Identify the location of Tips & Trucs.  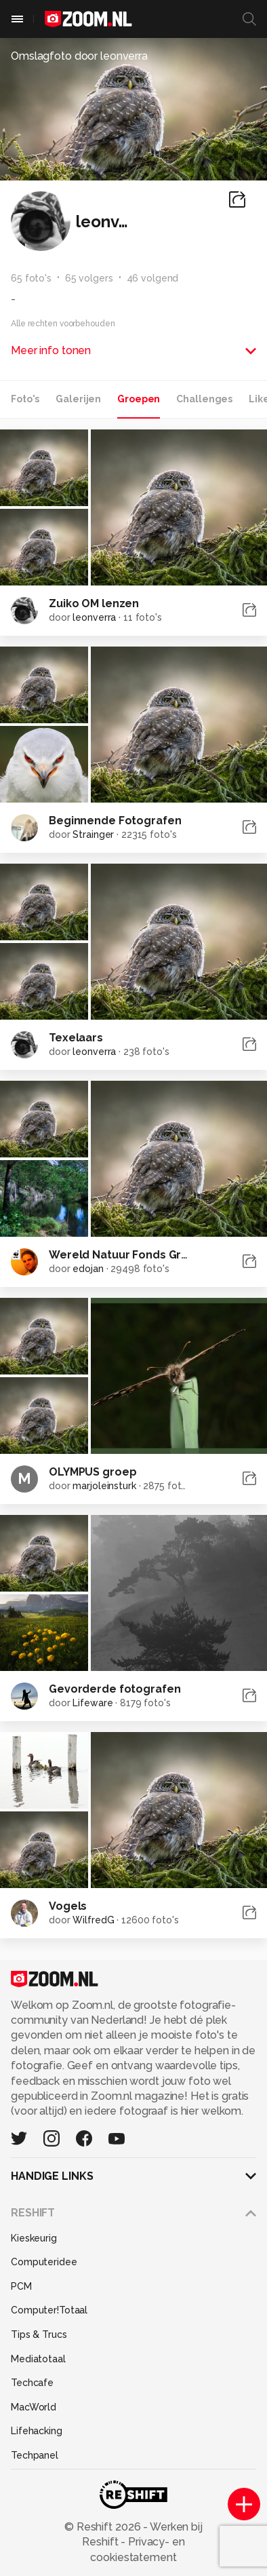
(39, 2334).